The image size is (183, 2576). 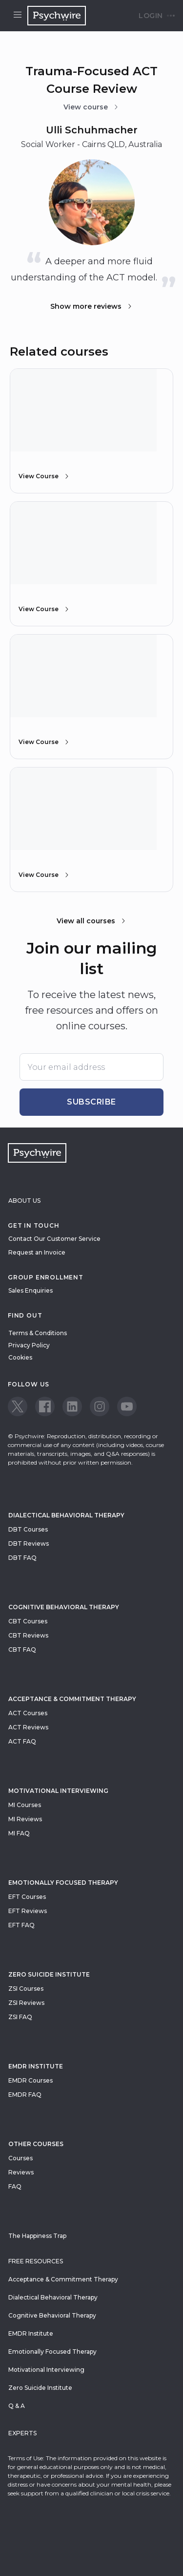 I want to click on View Course, so click(x=44, y=476).